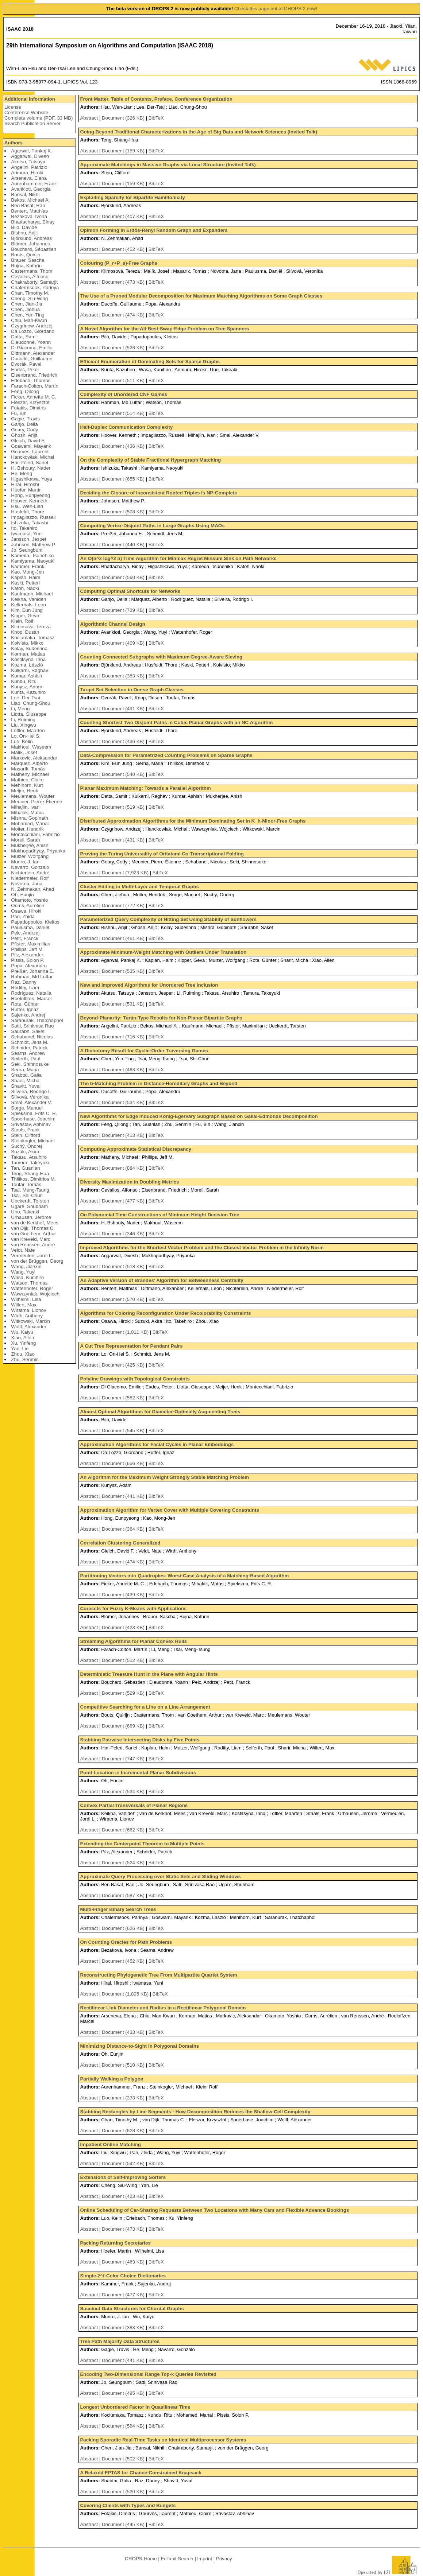  I want to click on Mihalák, Matús, so click(27, 812).